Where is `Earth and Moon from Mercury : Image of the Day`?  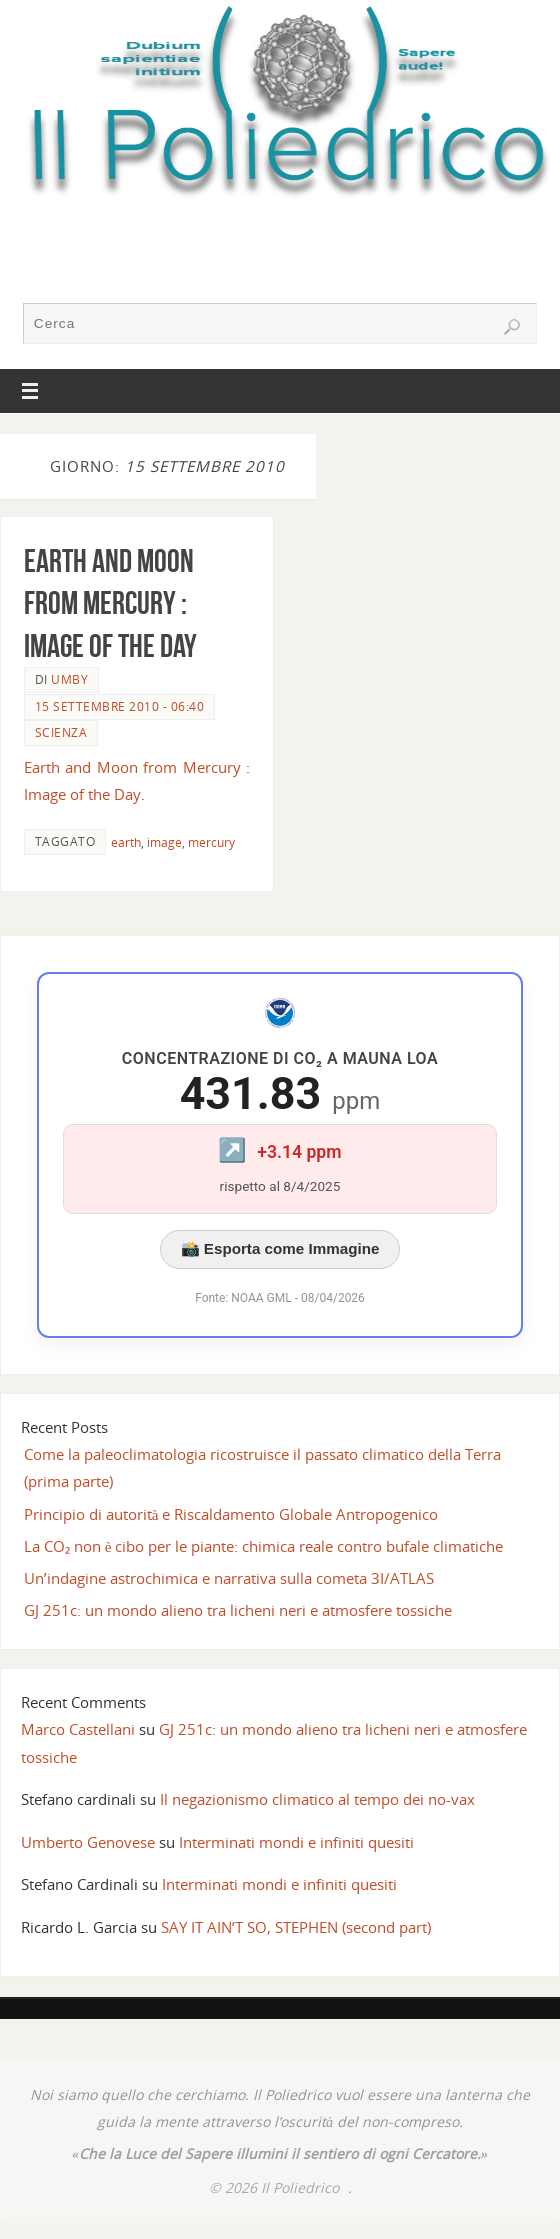 Earth and Moon from Mercury : Image of the Day is located at coordinates (110, 602).